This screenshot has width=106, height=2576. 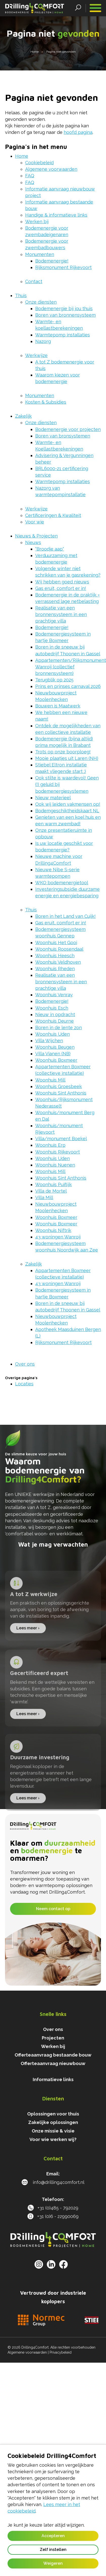 What do you see at coordinates (68, 429) in the screenshot?
I see `Bodemenergie voor projecten` at bounding box center [68, 429].